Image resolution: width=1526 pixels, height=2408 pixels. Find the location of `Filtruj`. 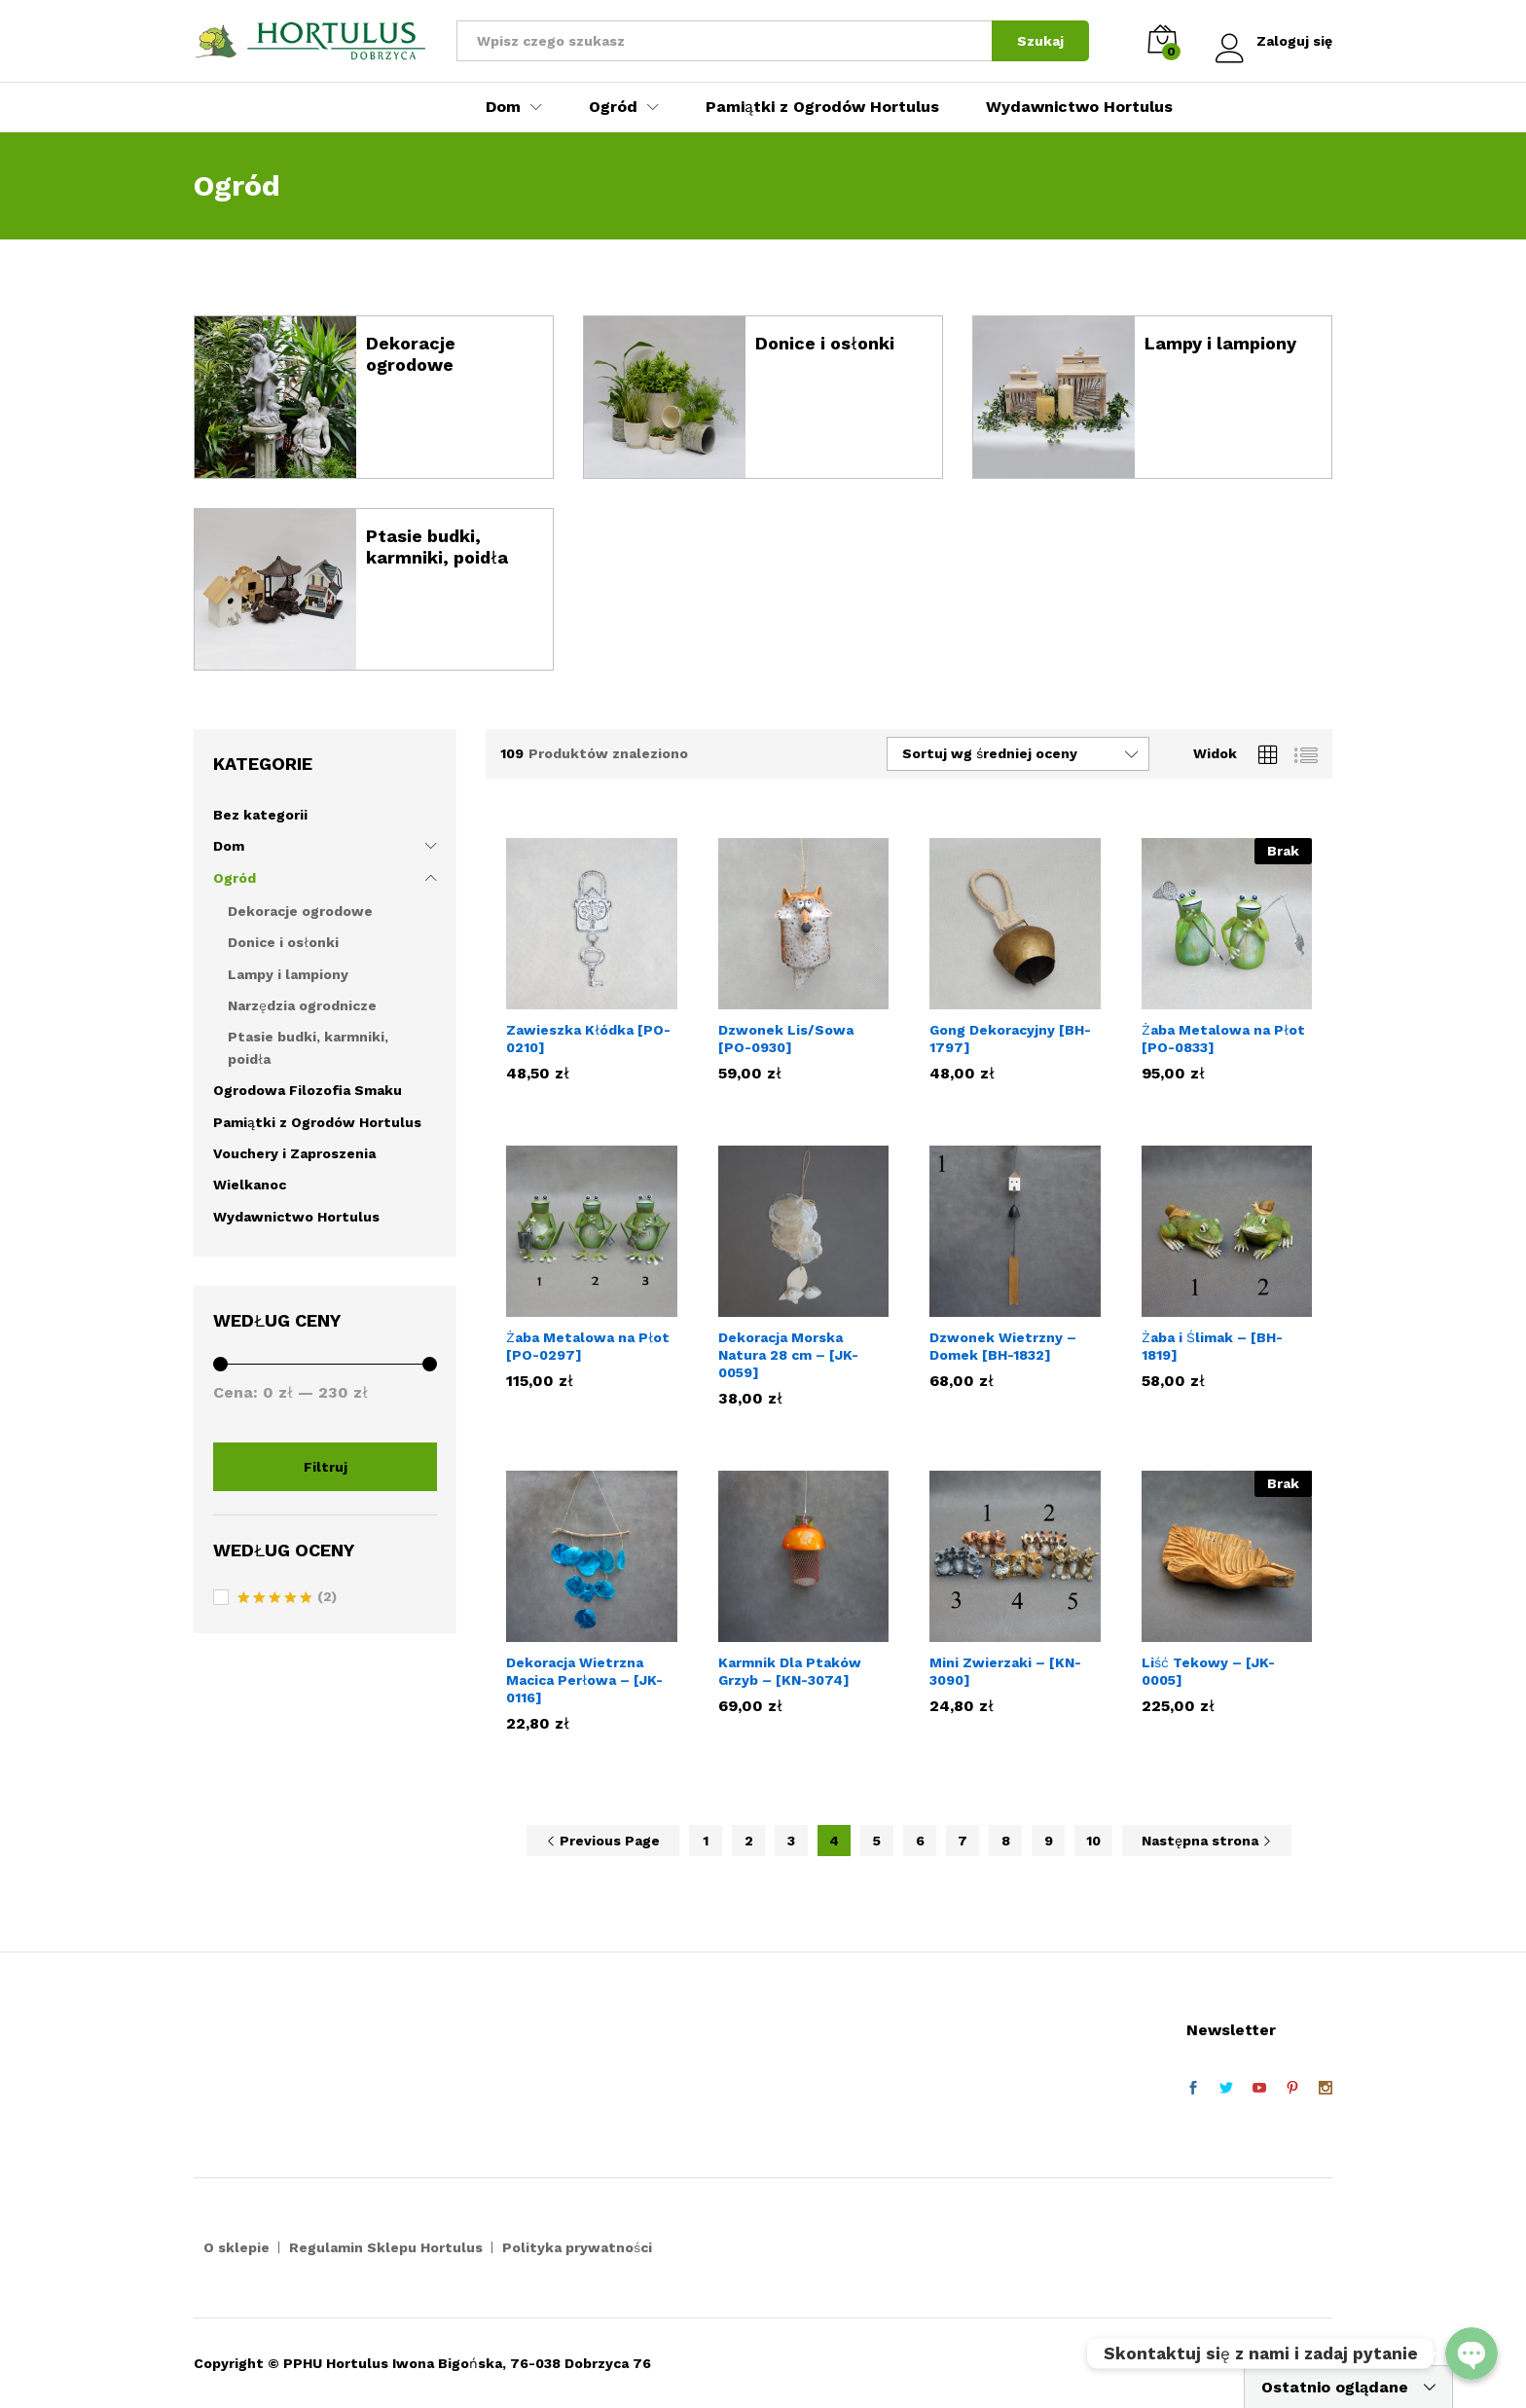

Filtruj is located at coordinates (325, 1467).